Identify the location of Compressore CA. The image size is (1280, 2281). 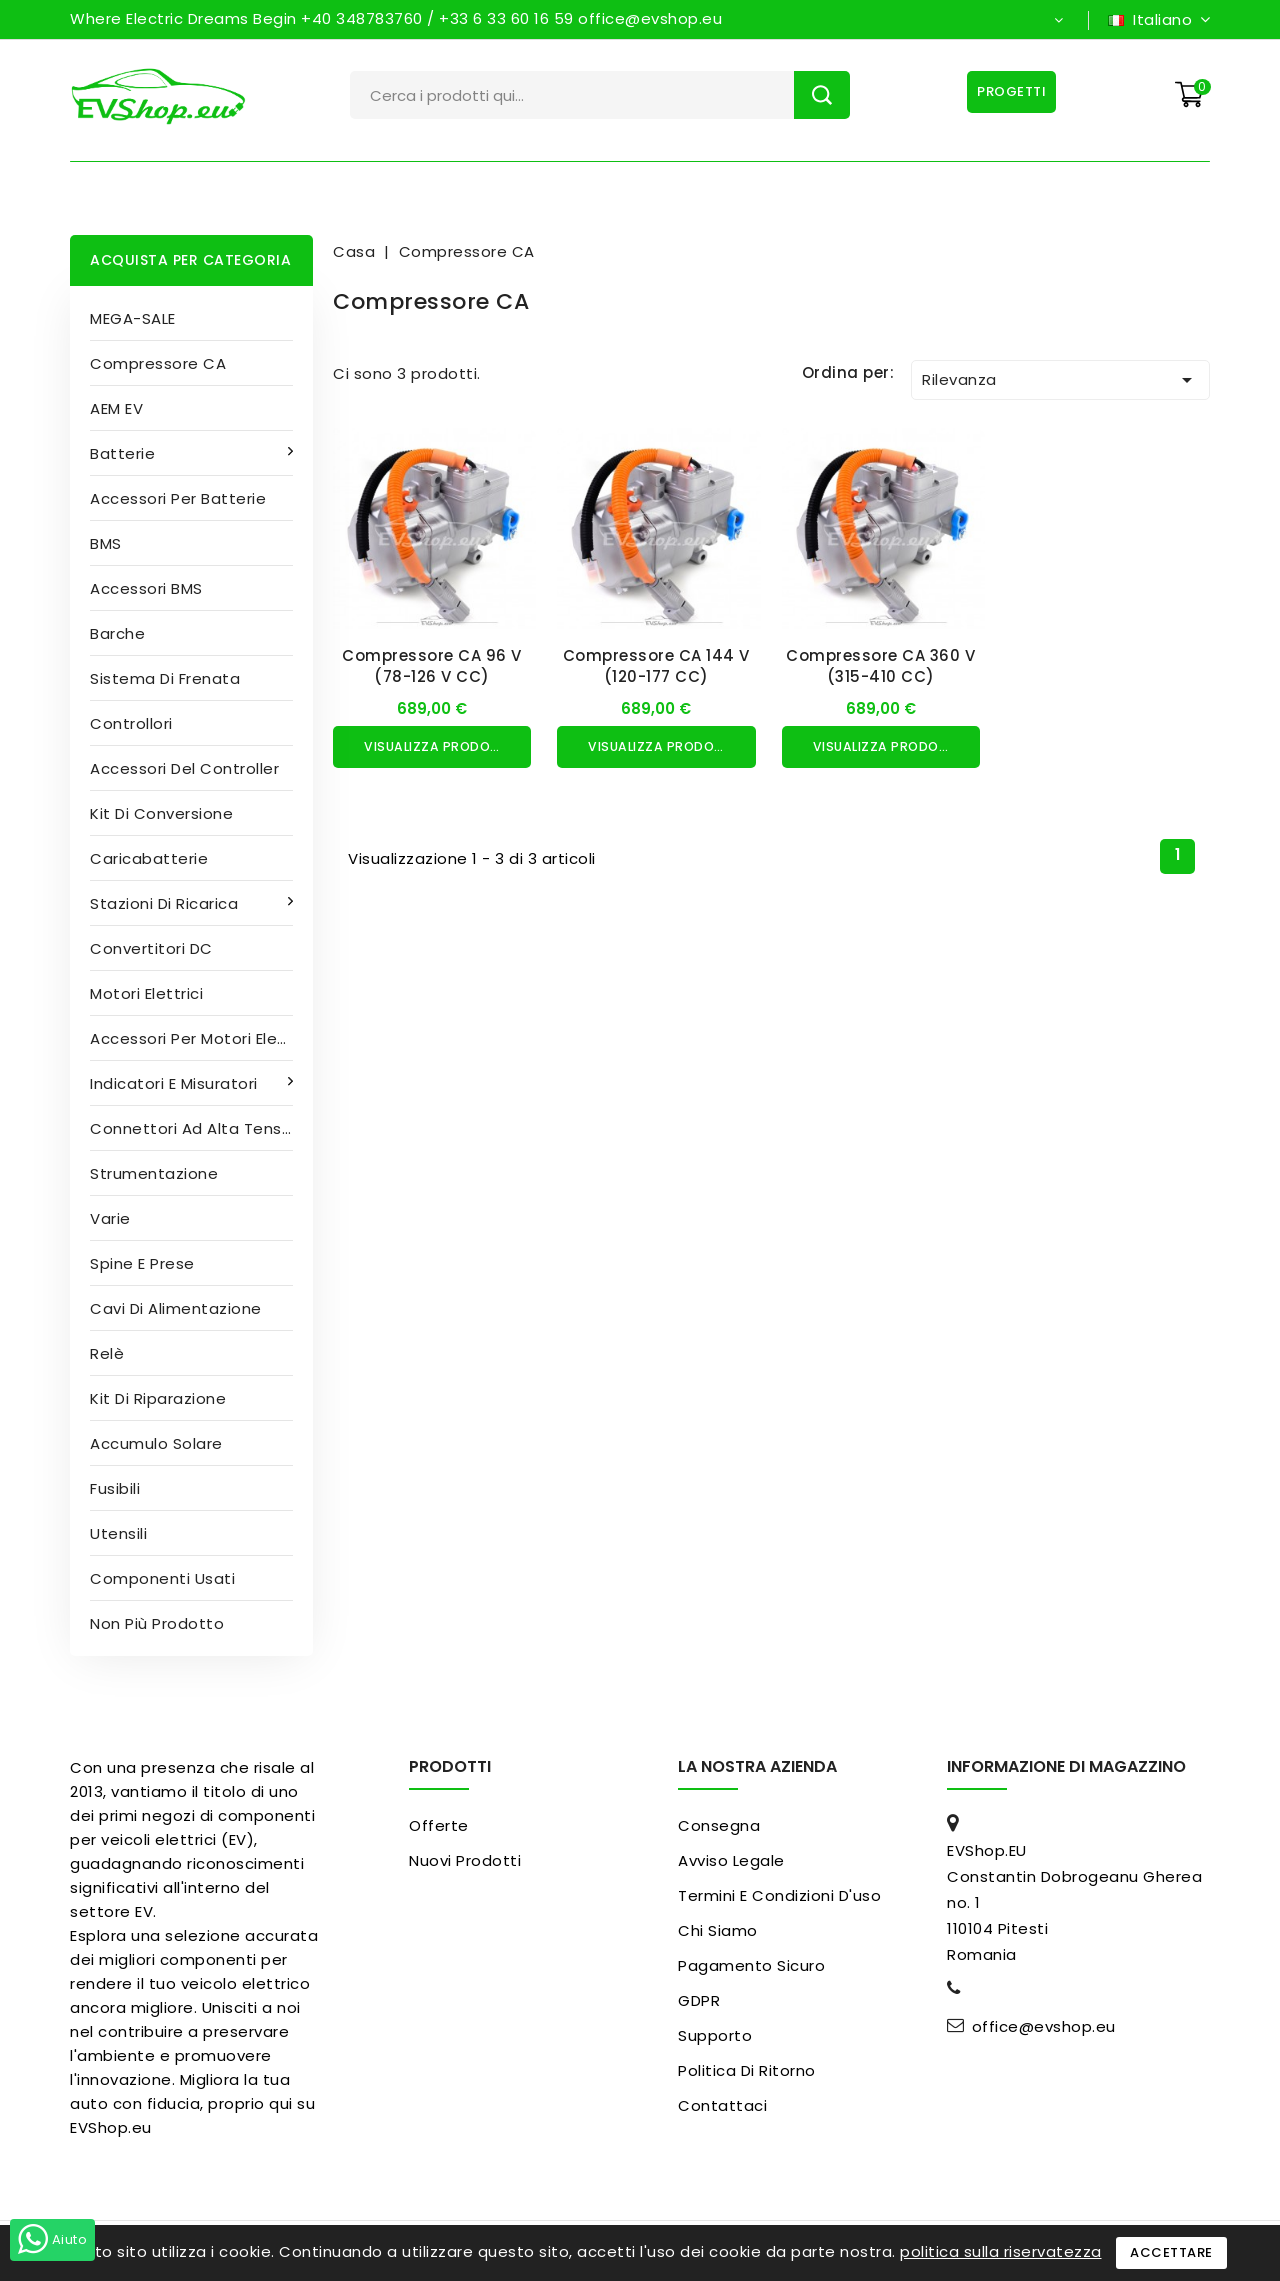
(158, 363).